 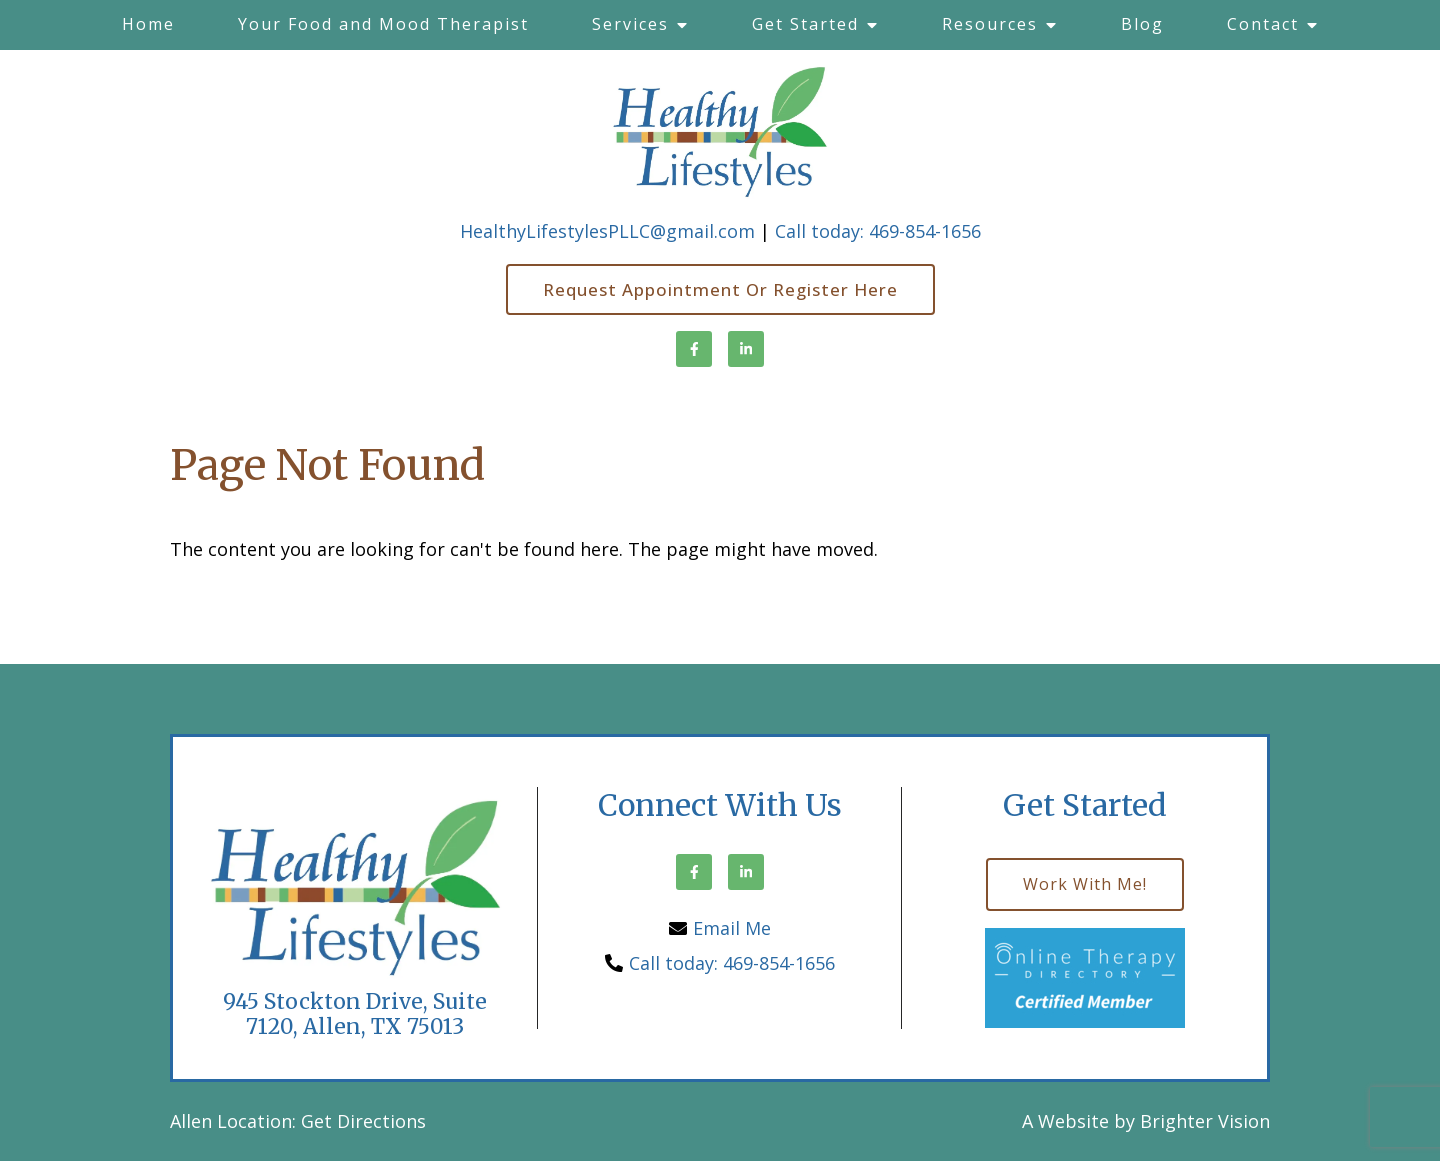 I want to click on Brighter Vision, so click(x=1205, y=1121).